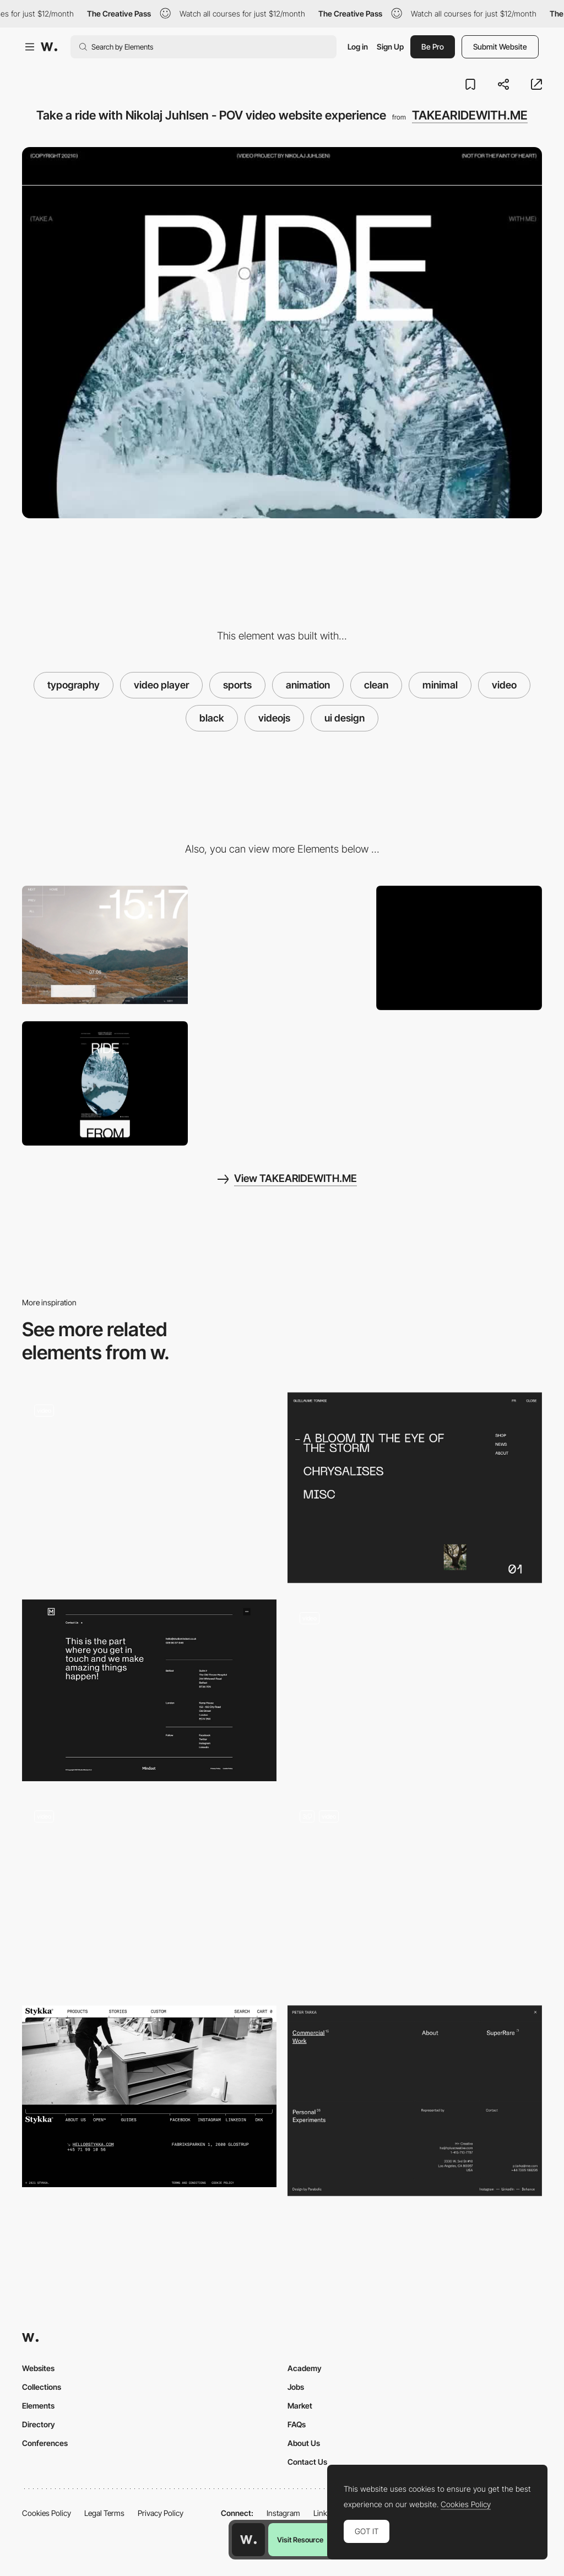  What do you see at coordinates (104, 2513) in the screenshot?
I see `Legal Terms` at bounding box center [104, 2513].